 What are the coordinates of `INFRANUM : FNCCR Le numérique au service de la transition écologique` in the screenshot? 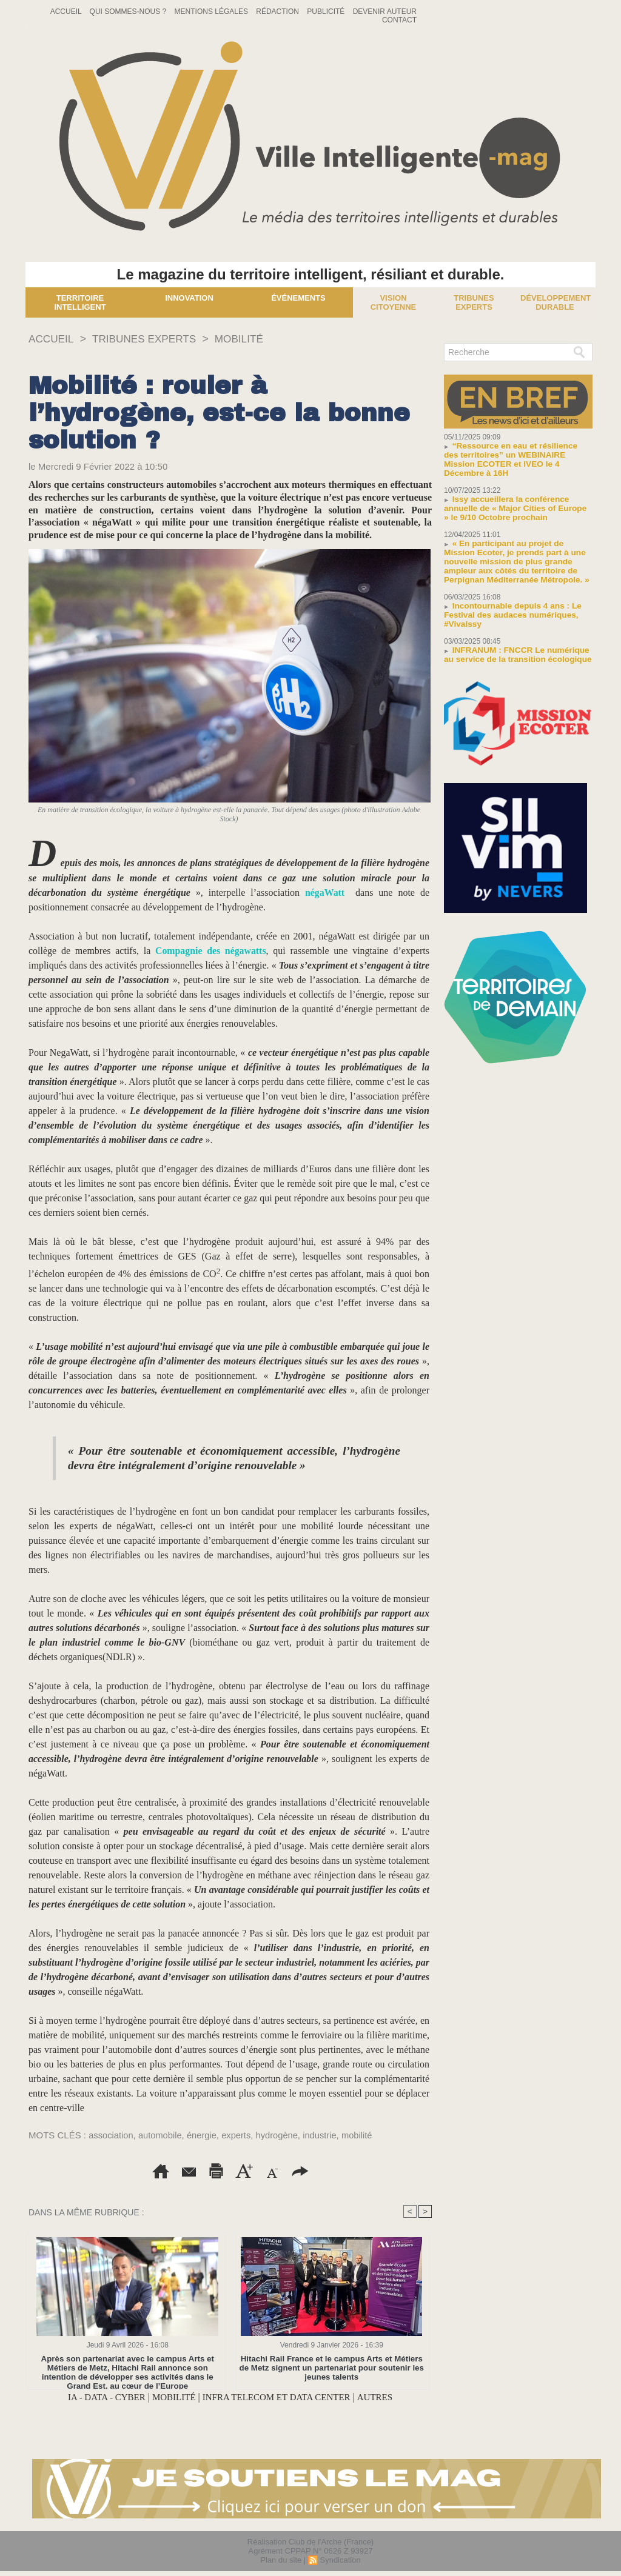 It's located at (514, 645).